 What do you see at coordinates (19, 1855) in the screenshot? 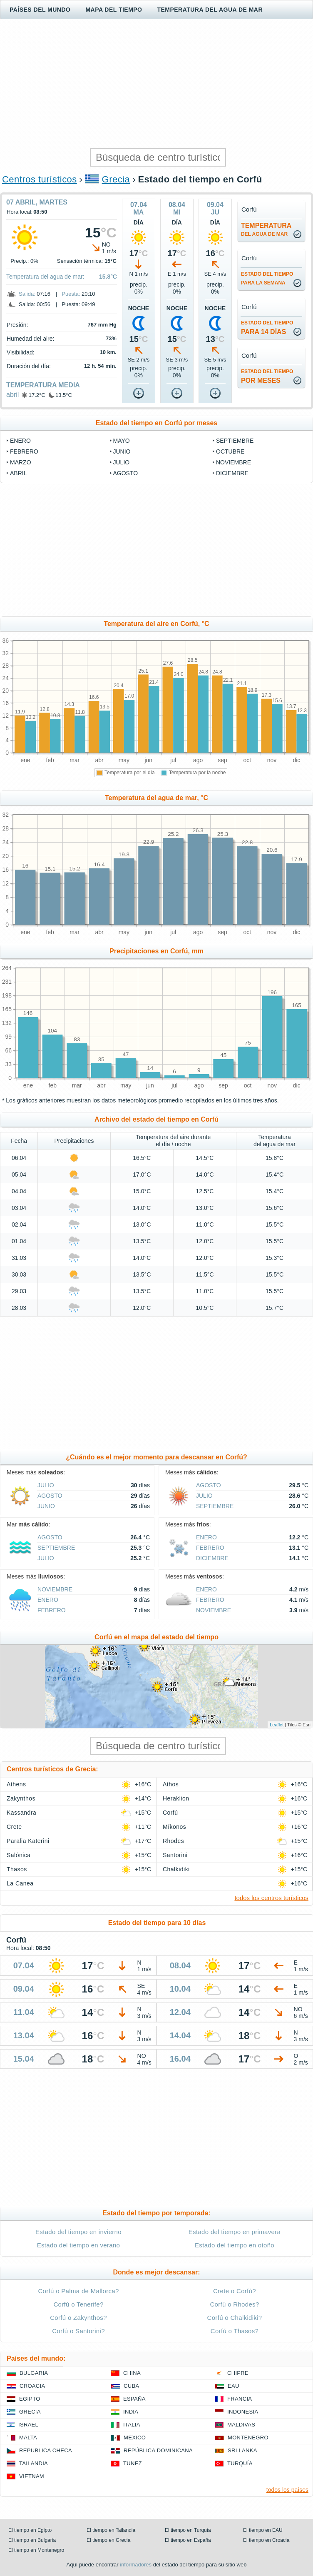
I see `Salónica` at bounding box center [19, 1855].